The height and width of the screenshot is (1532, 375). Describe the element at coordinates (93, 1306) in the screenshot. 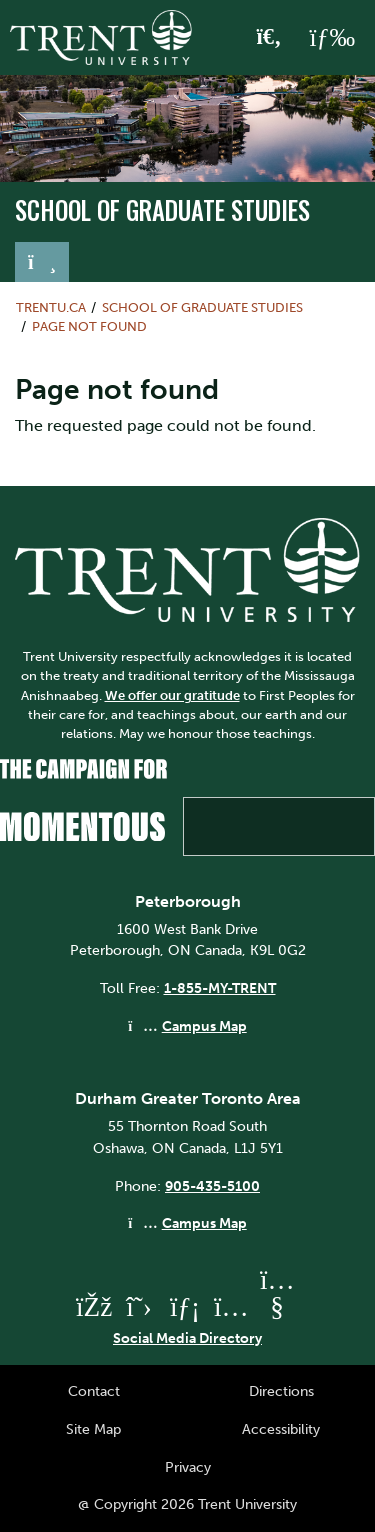

I see `[Trent University Facebook]` at that location.